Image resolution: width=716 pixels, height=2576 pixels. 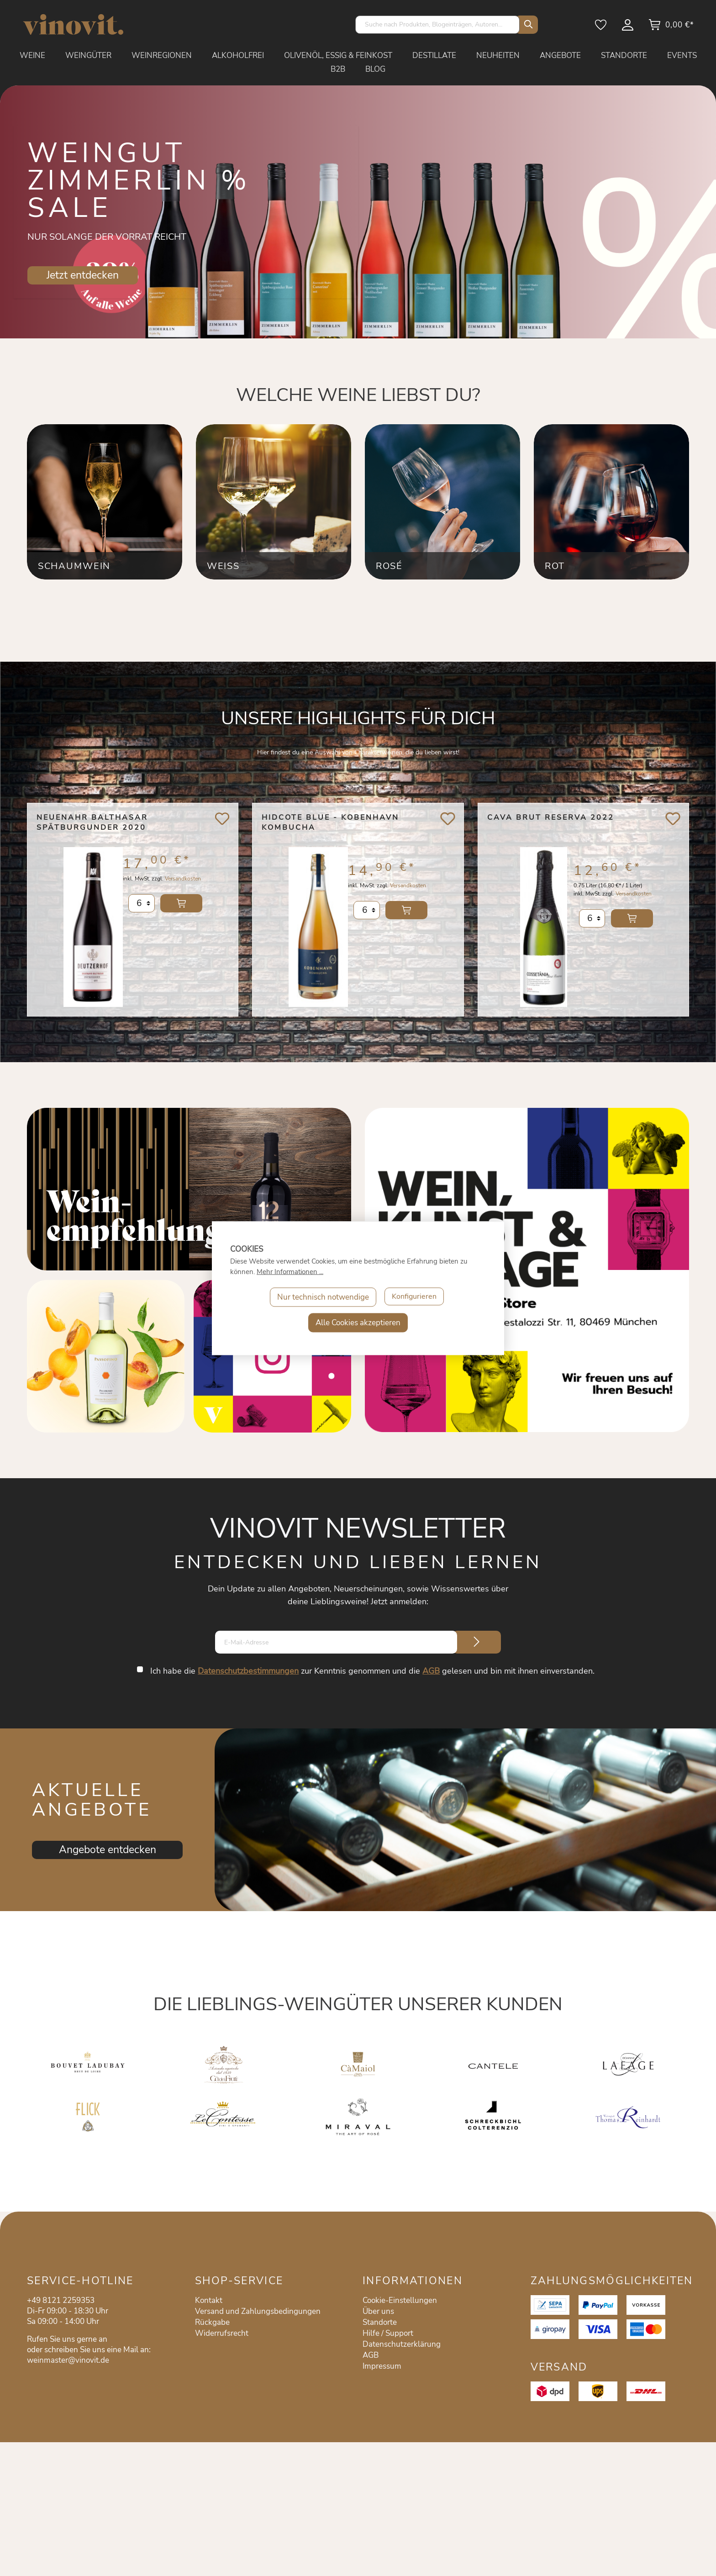 What do you see at coordinates (373, 1670) in the screenshot?
I see `Ich habe die zur Kenntnis genommen und die gelesen und bin mit ihnen einverstanden.` at bounding box center [373, 1670].